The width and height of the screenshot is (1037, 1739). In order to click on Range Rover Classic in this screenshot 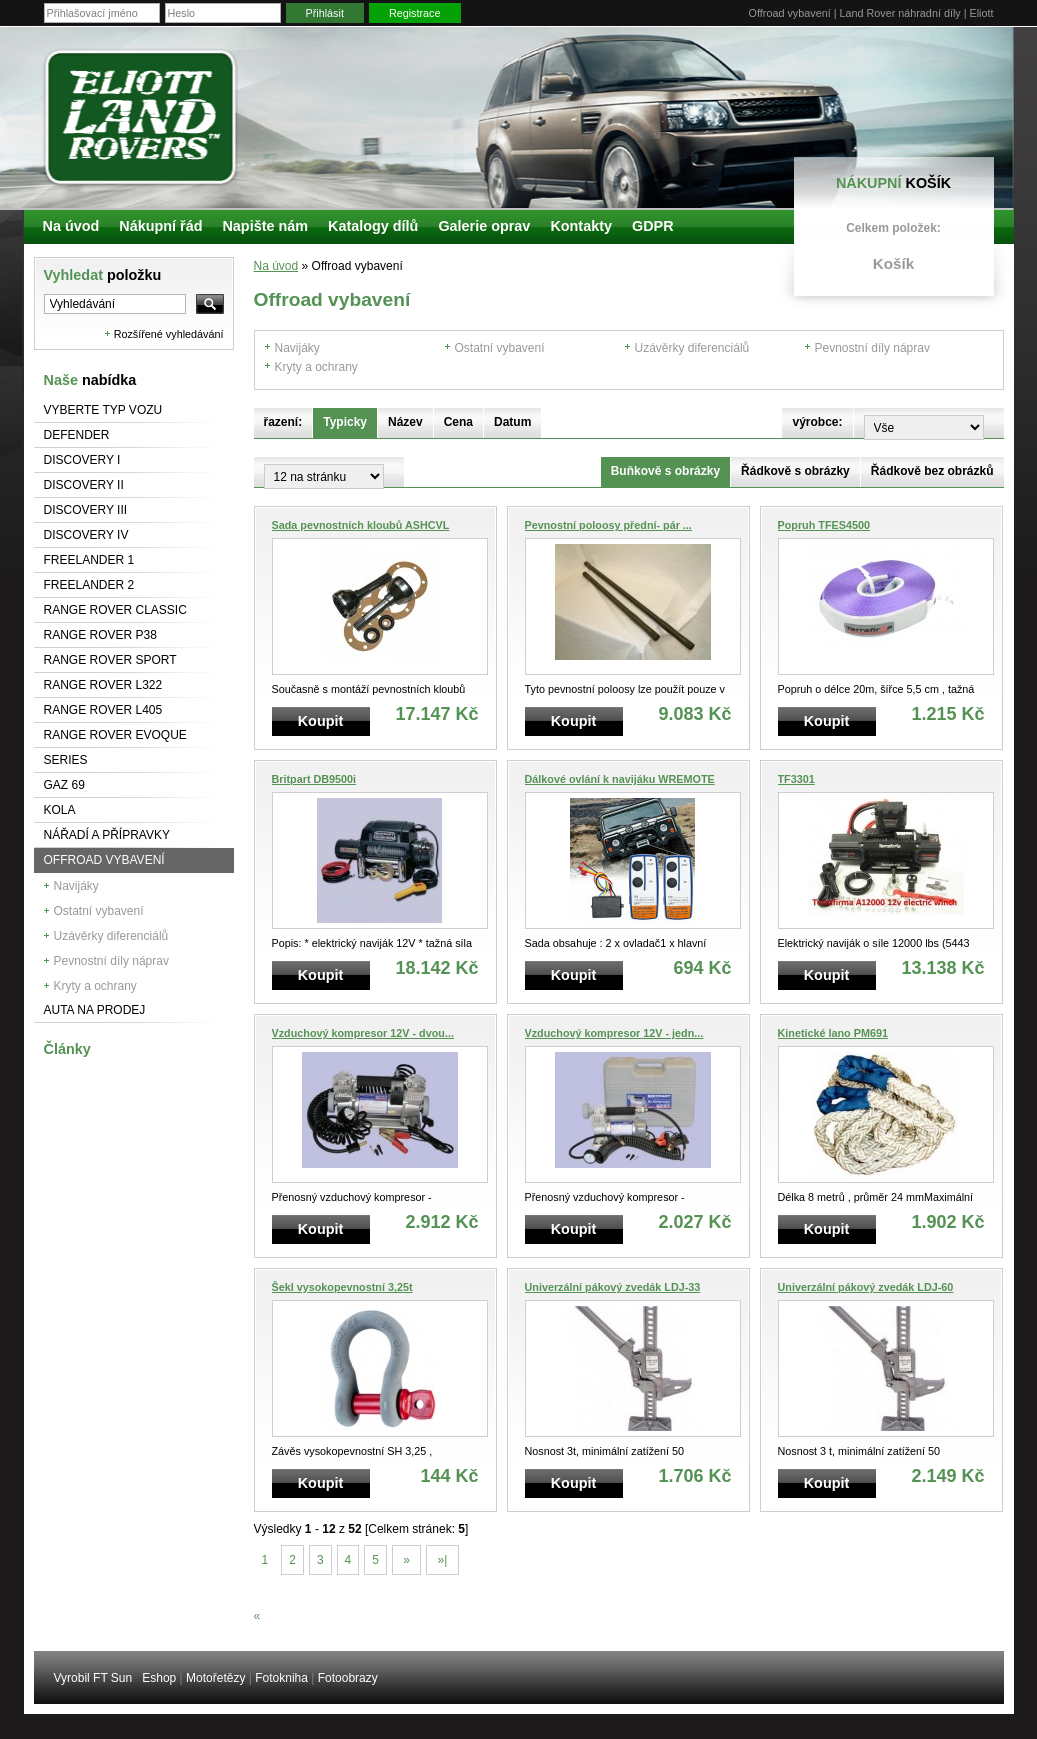, I will do `click(115, 610)`.